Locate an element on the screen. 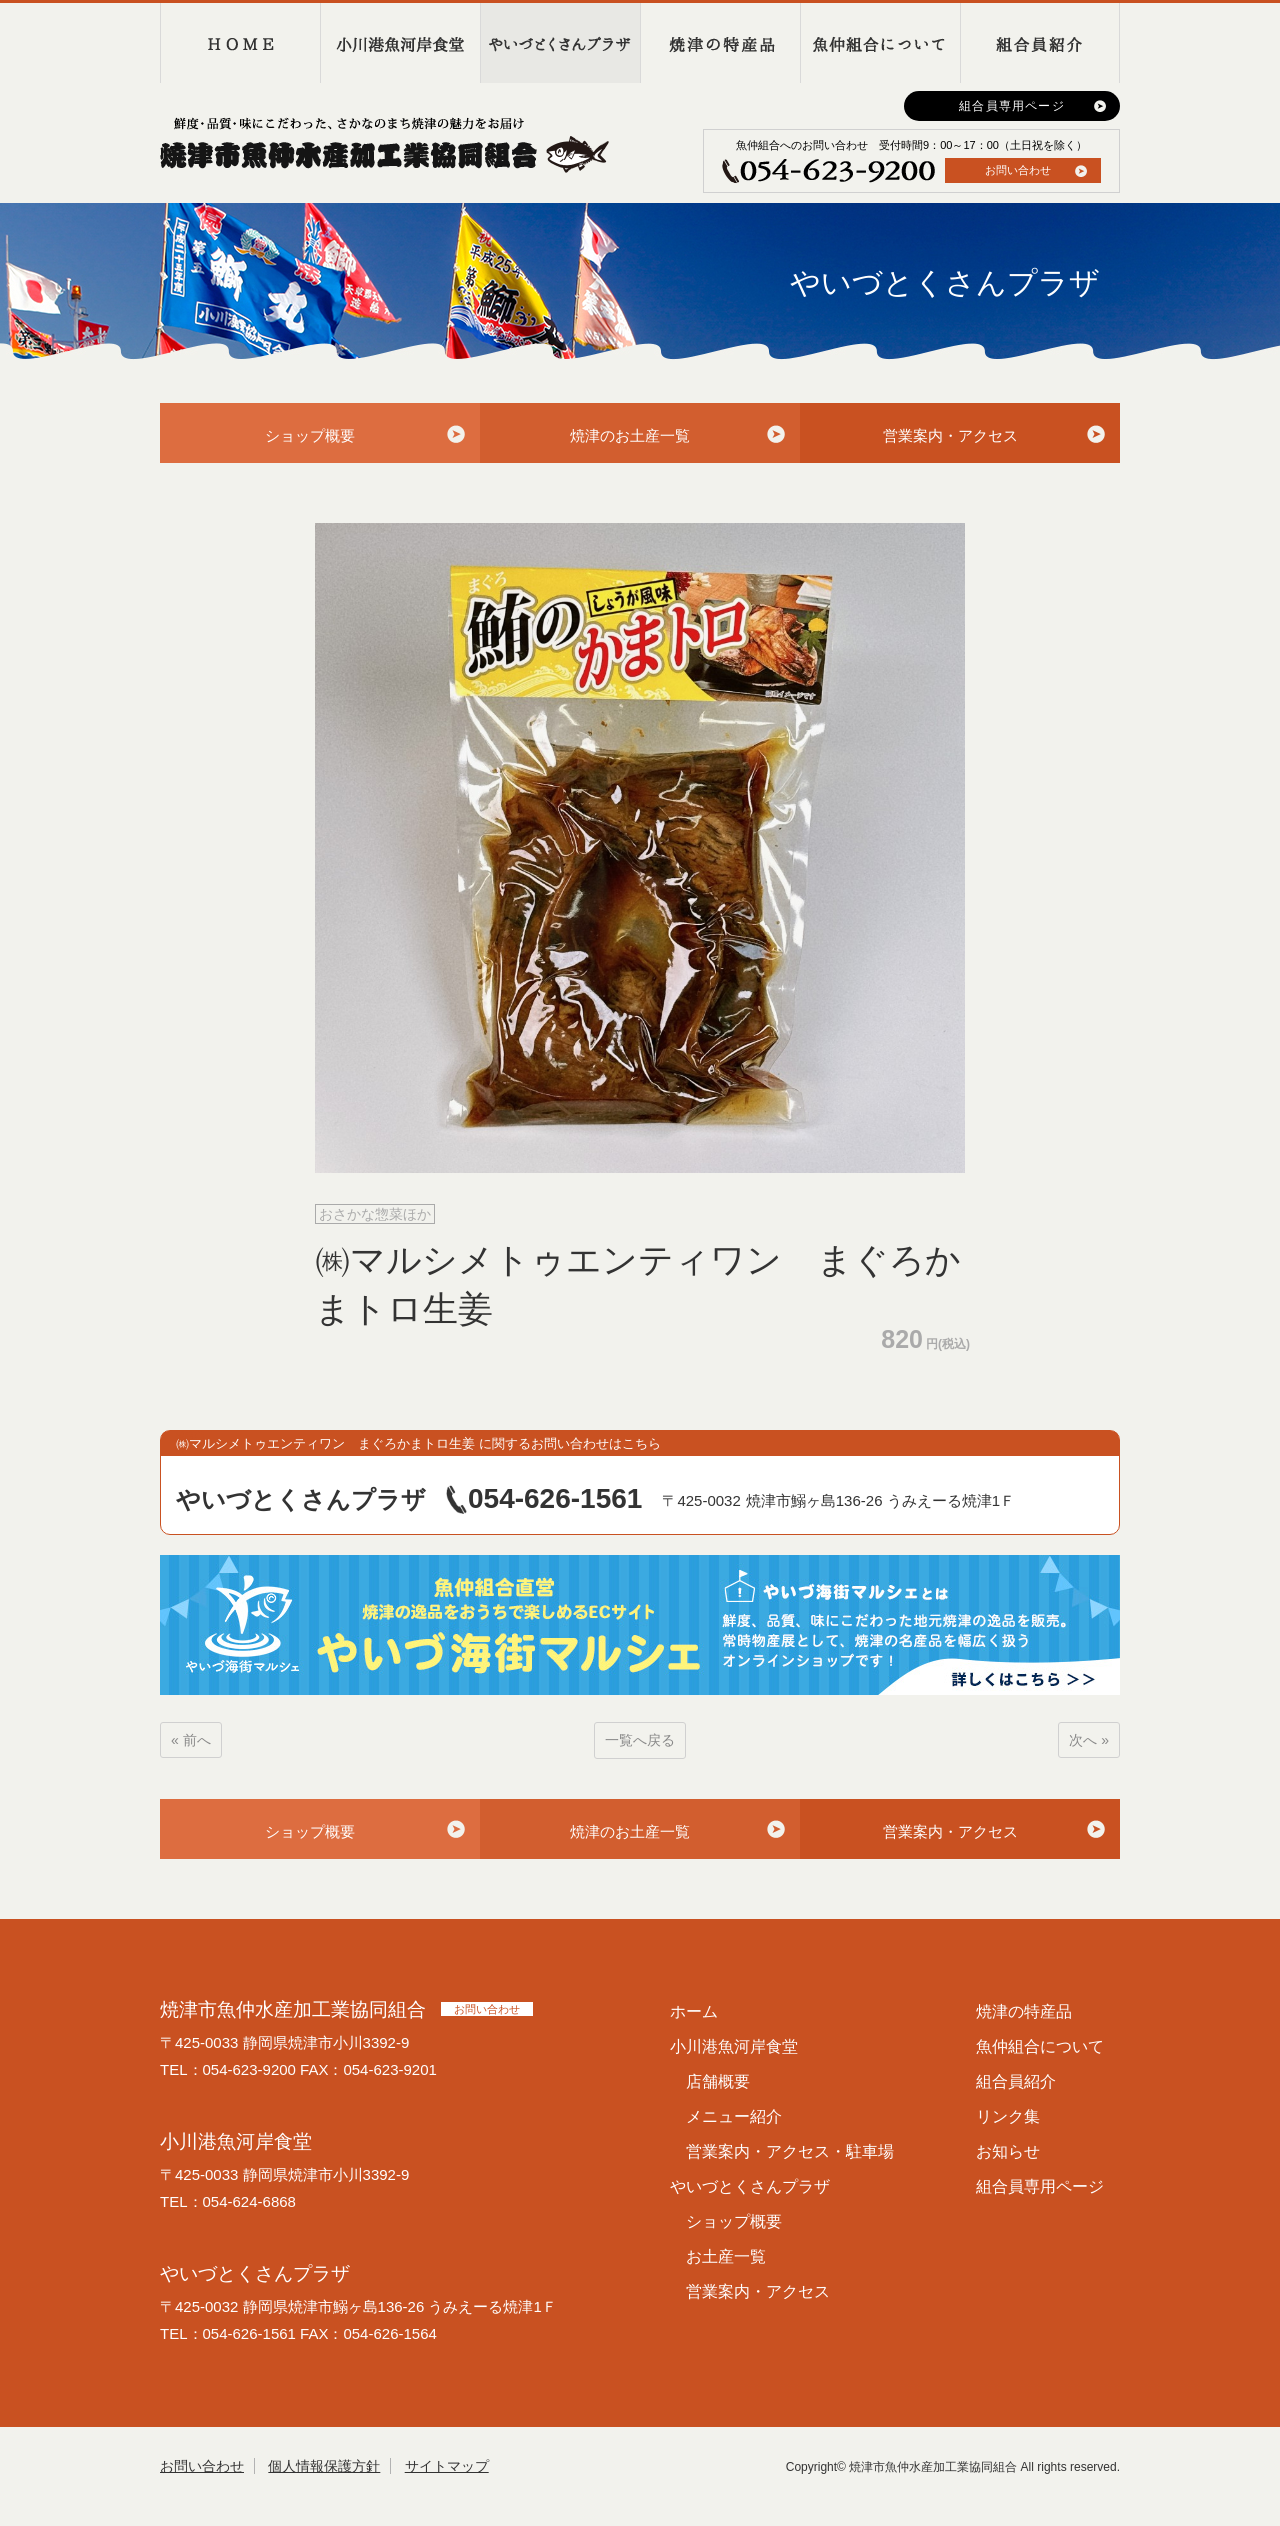 The image size is (1280, 2526). お知らせ is located at coordinates (1008, 2151).